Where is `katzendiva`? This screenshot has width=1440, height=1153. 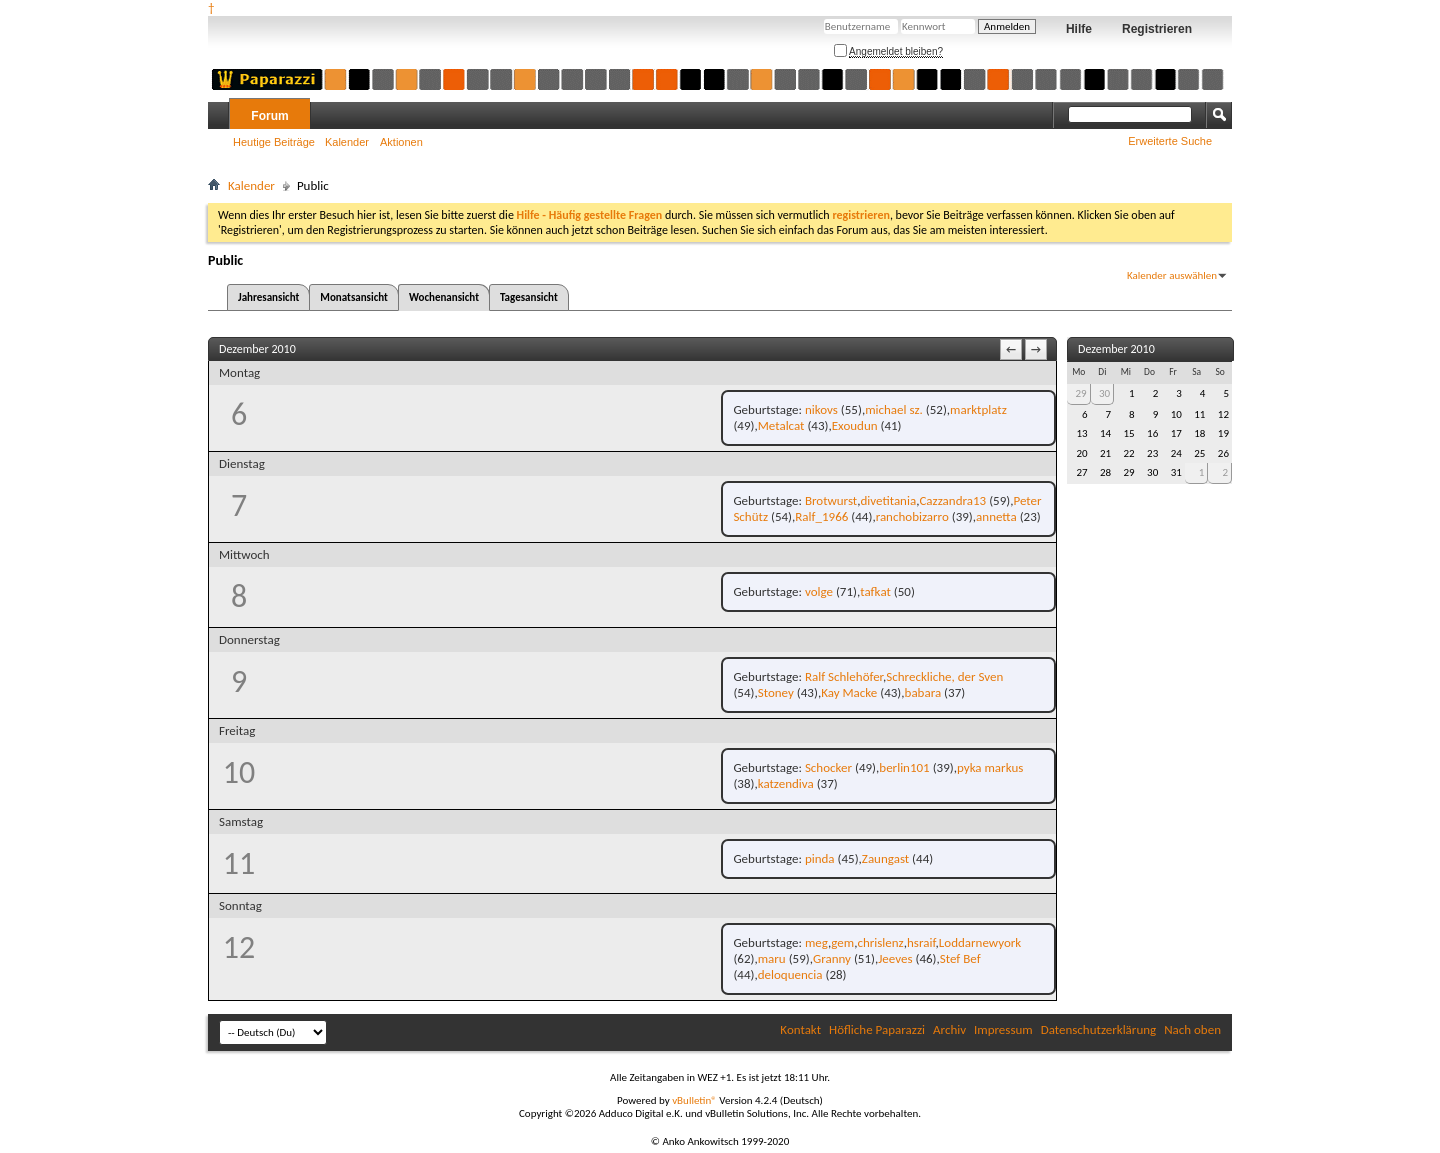 katzendiva is located at coordinates (786, 783).